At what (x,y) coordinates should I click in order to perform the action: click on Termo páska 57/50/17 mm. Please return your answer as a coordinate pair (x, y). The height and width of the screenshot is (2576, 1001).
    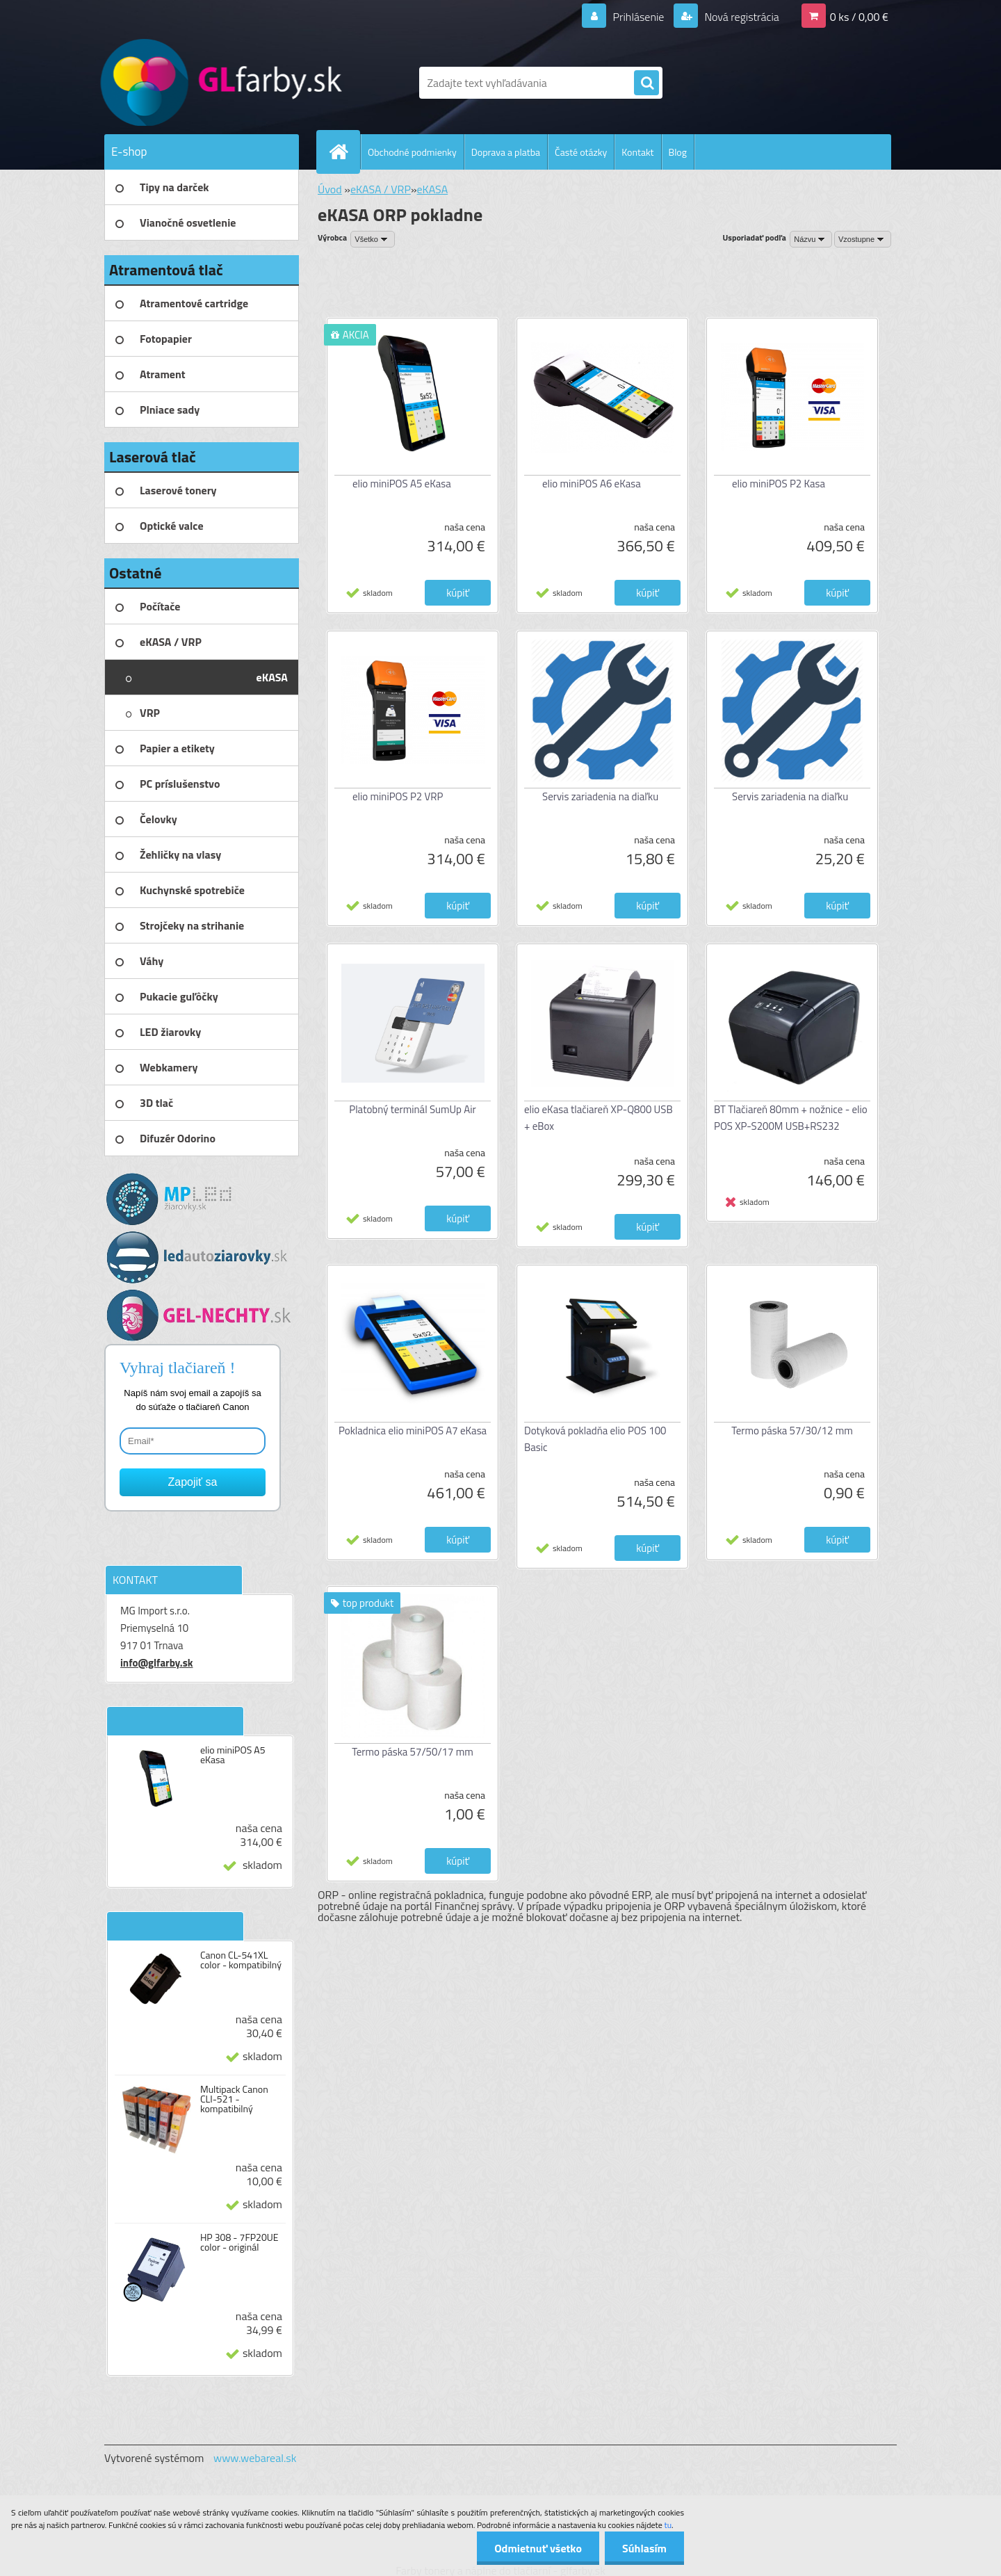
    Looking at the image, I should click on (412, 1752).